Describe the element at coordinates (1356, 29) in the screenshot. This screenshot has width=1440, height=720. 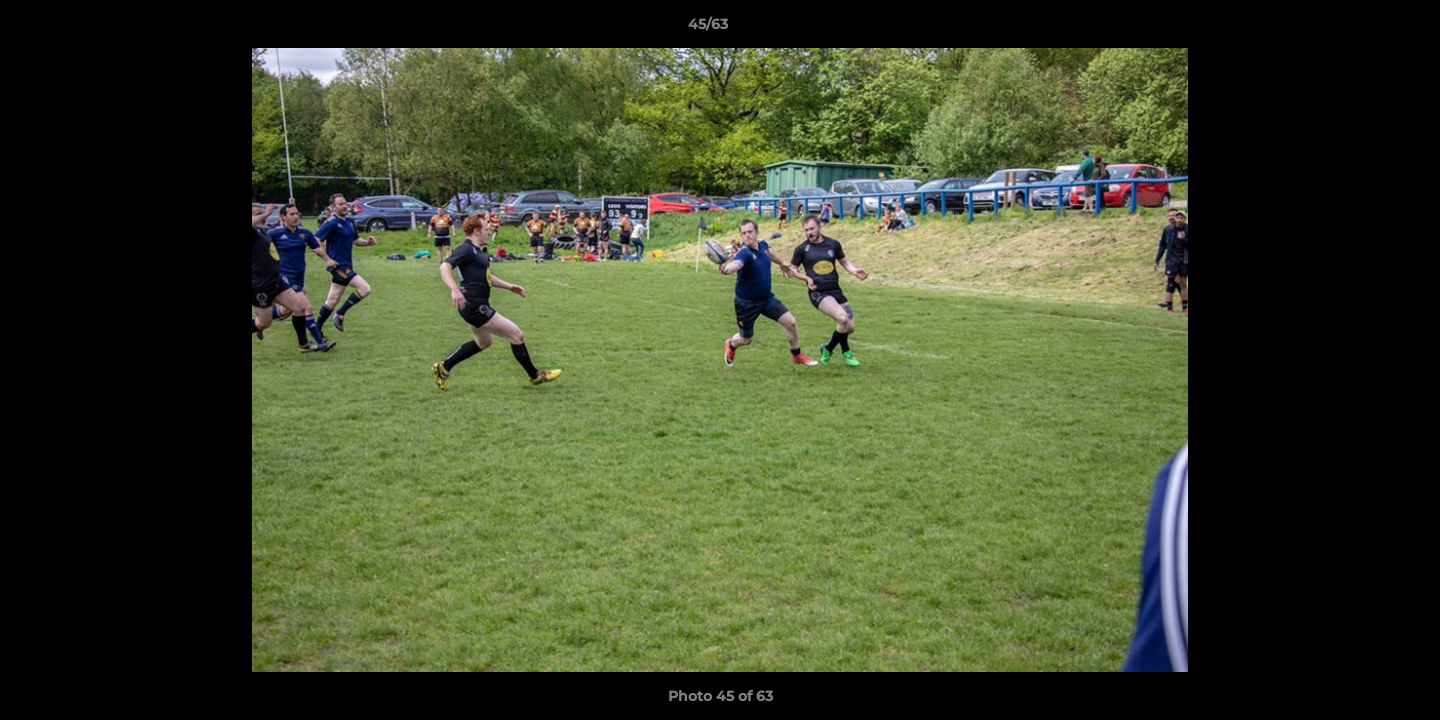
I see `[button]` at that location.